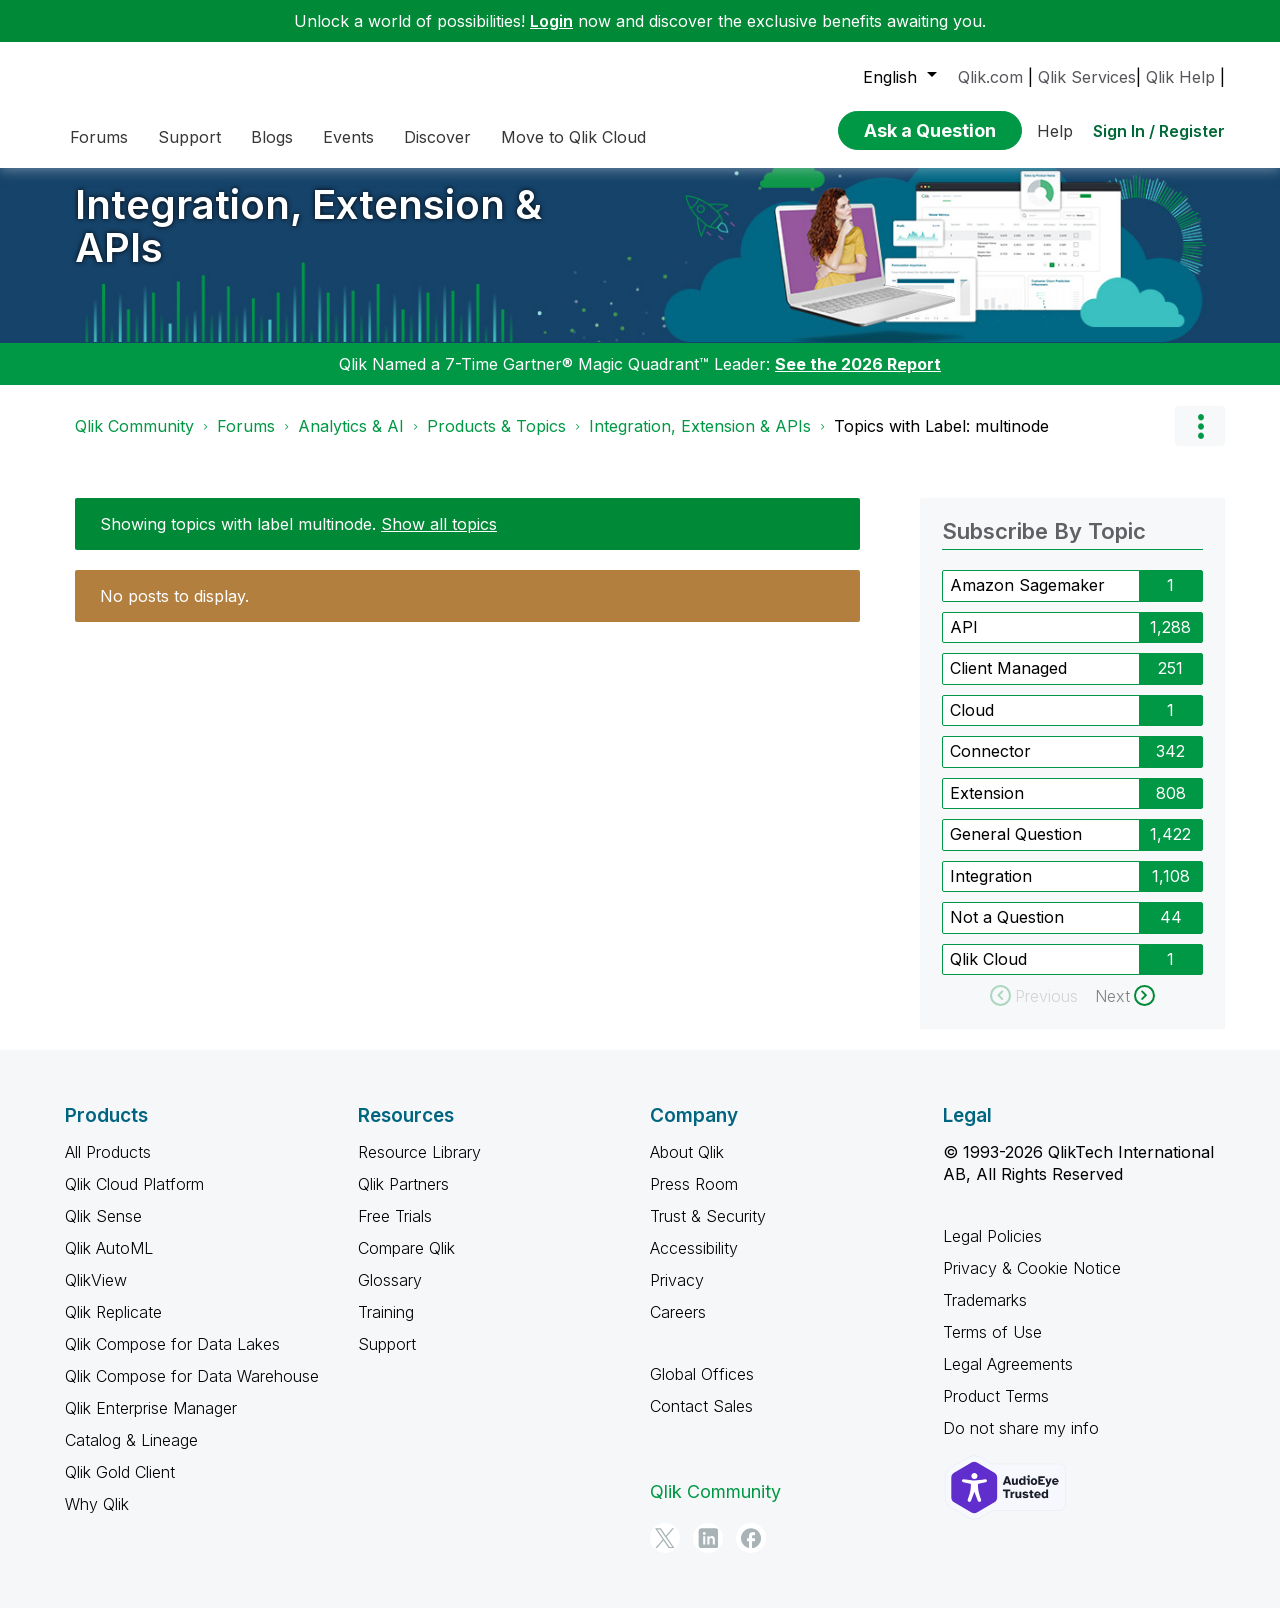 The image size is (1280, 1623). Describe the element at coordinates (108, 1167) in the screenshot. I see `All Products` at that location.